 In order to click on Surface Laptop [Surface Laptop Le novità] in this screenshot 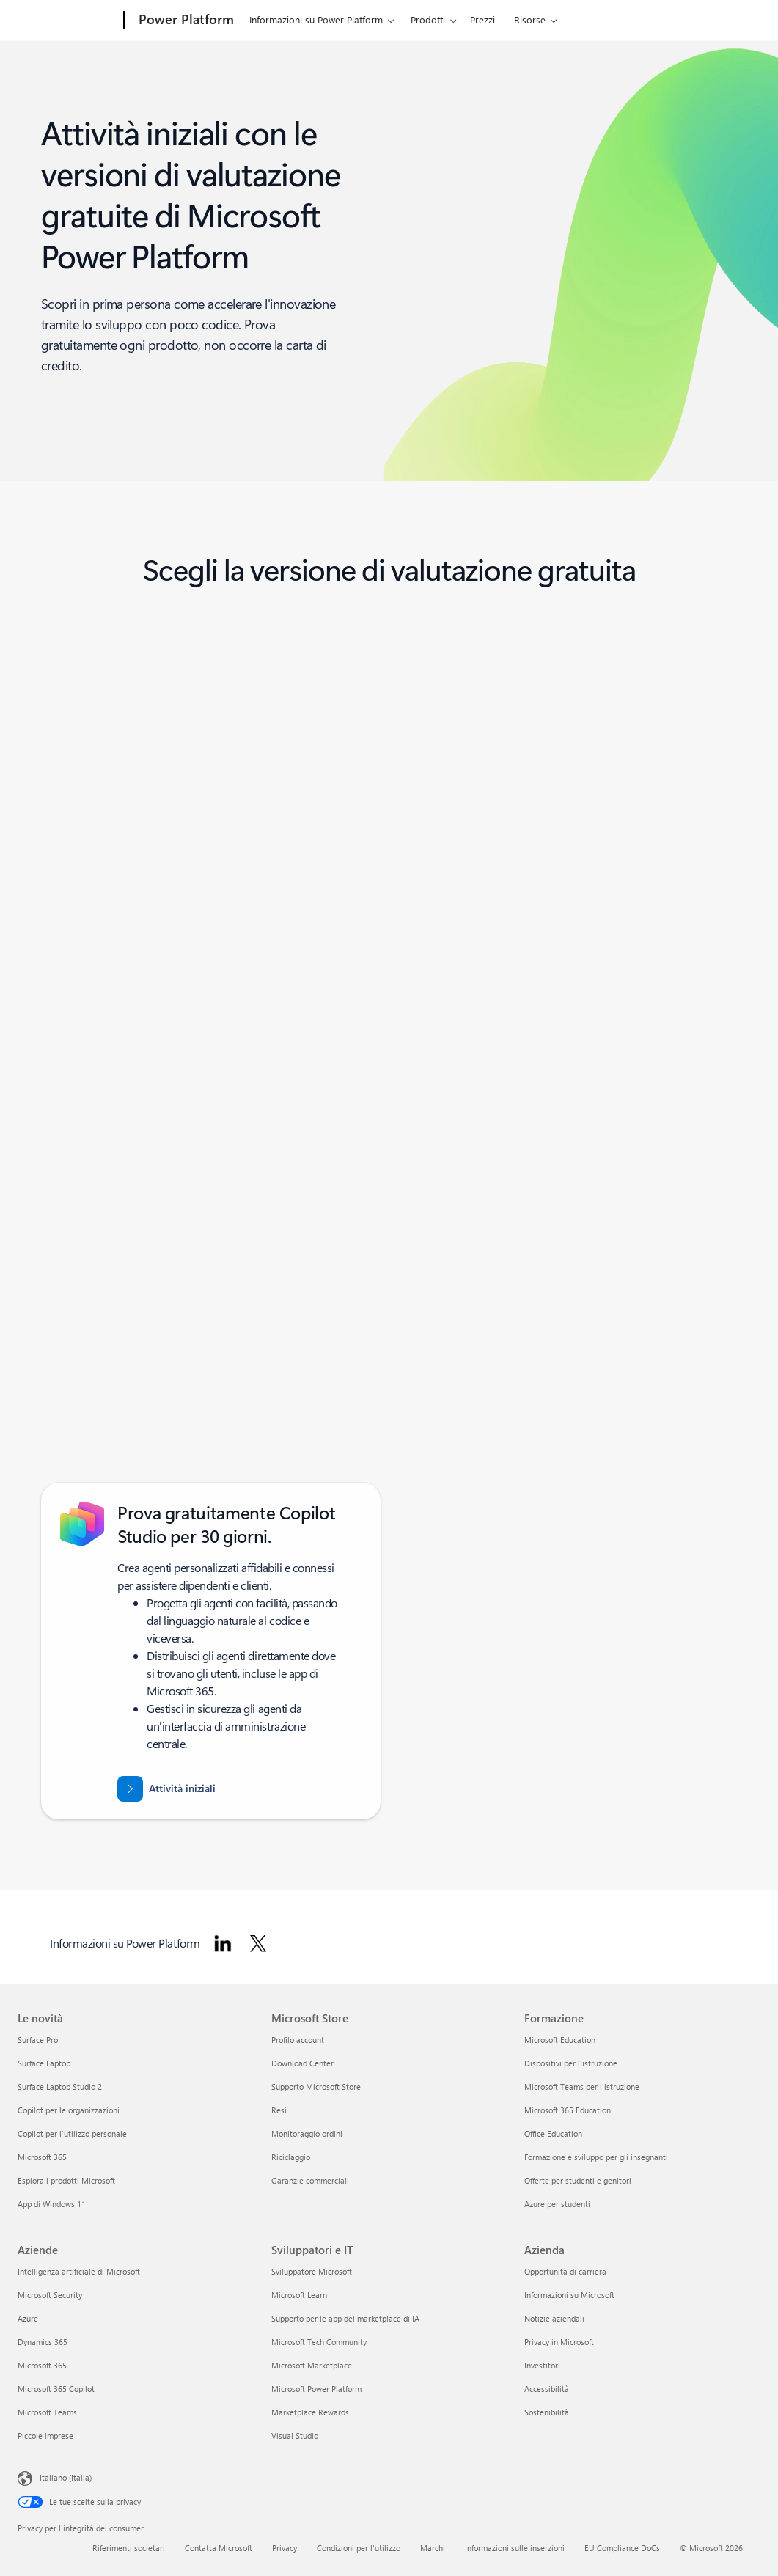, I will do `click(44, 2063)`.